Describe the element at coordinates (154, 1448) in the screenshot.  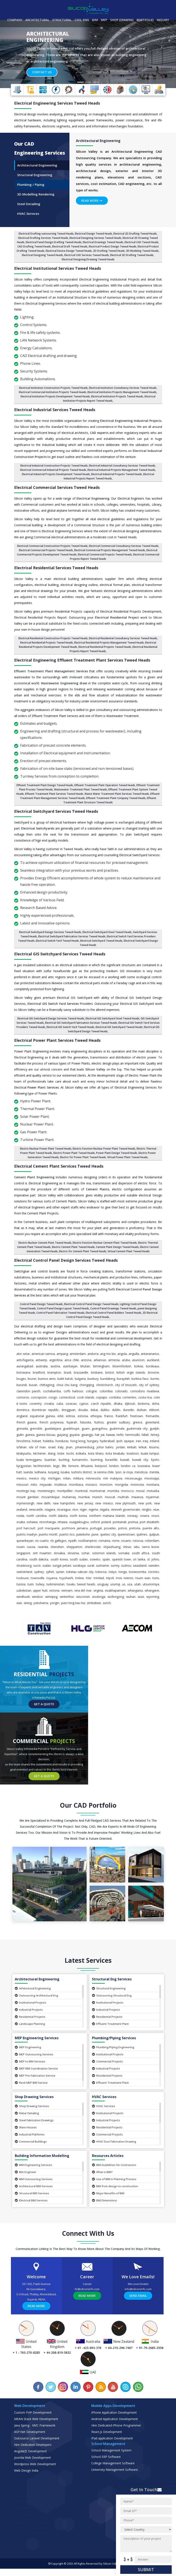
I see `Ireland` at that location.